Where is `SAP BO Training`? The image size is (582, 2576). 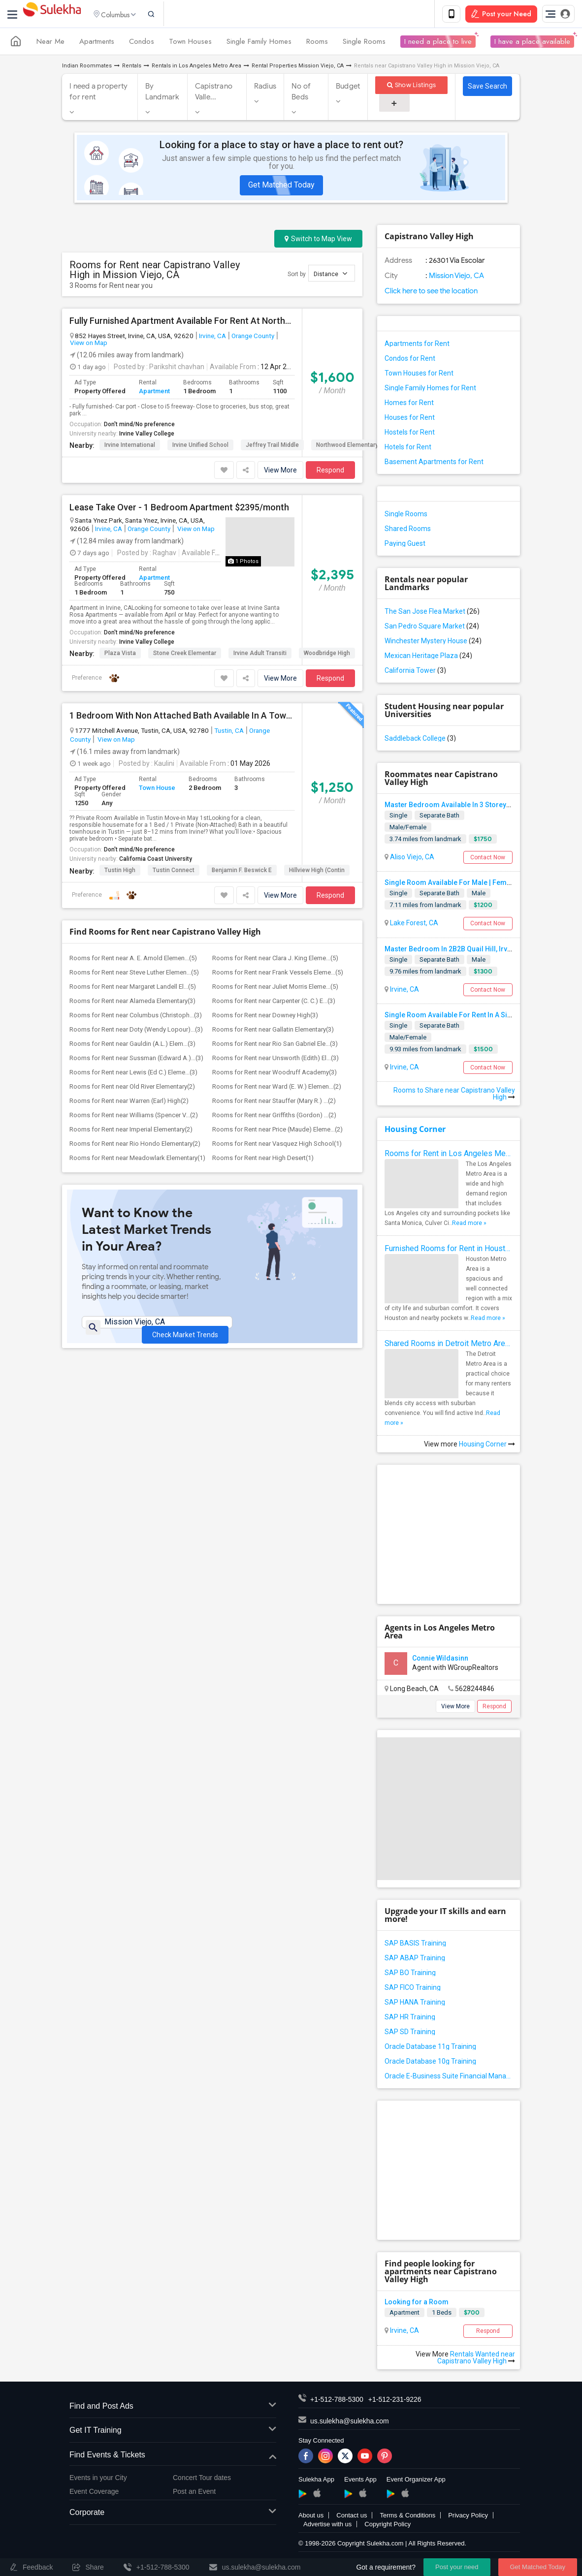
SAP BO Training is located at coordinates (410, 1974).